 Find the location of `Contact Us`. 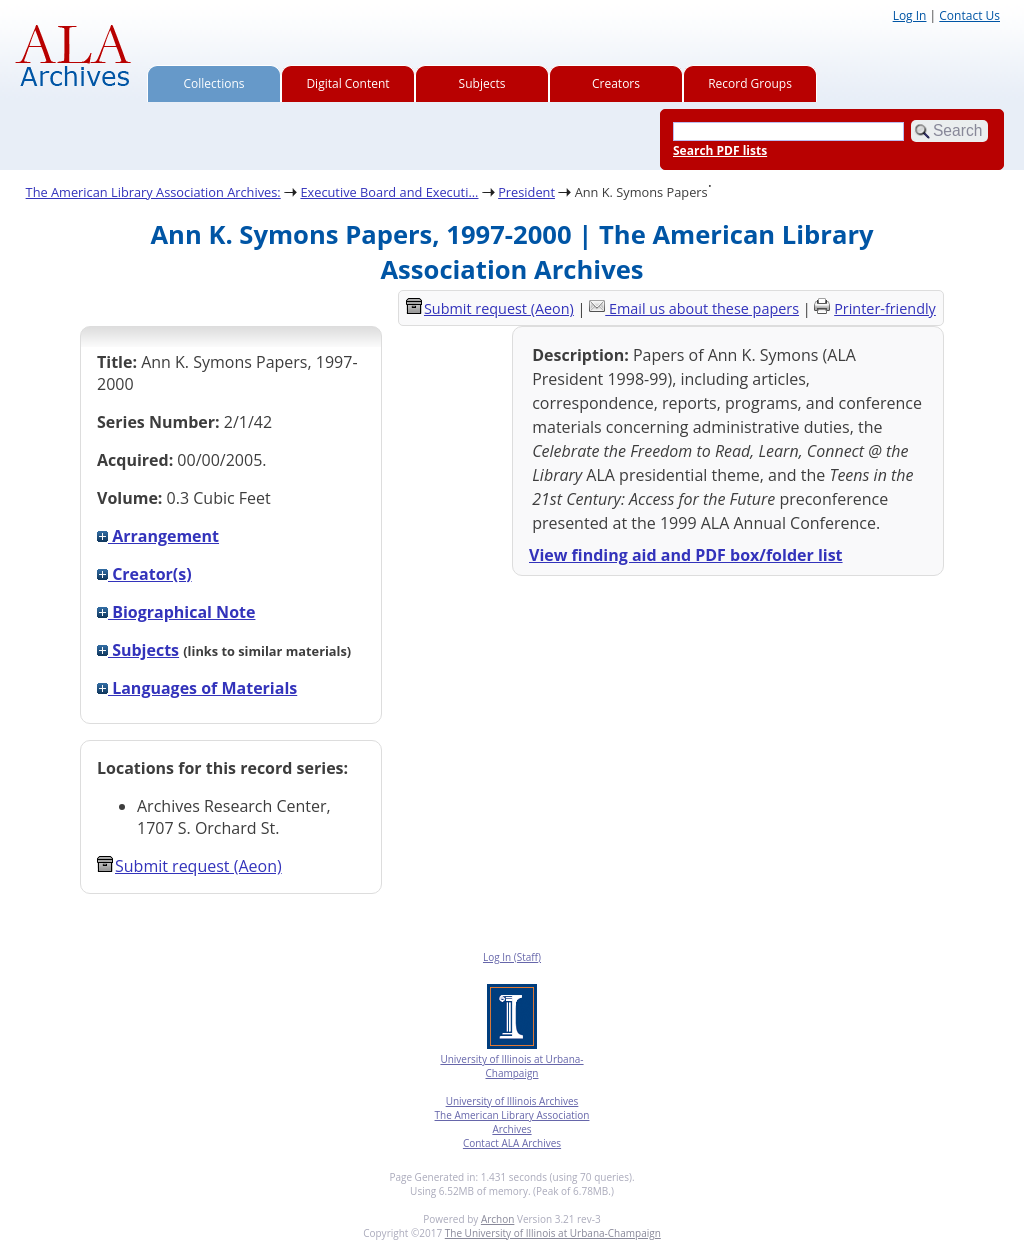

Contact Us is located at coordinates (969, 15).